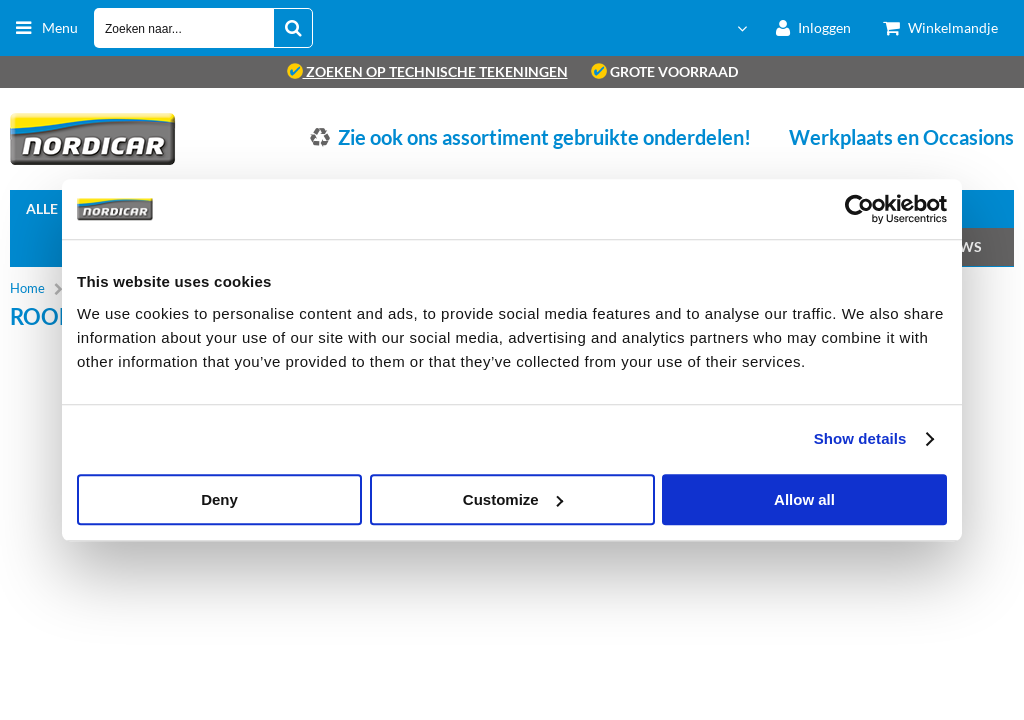  Describe the element at coordinates (293, 28) in the screenshot. I see `[Zoeken naar...]` at that location.